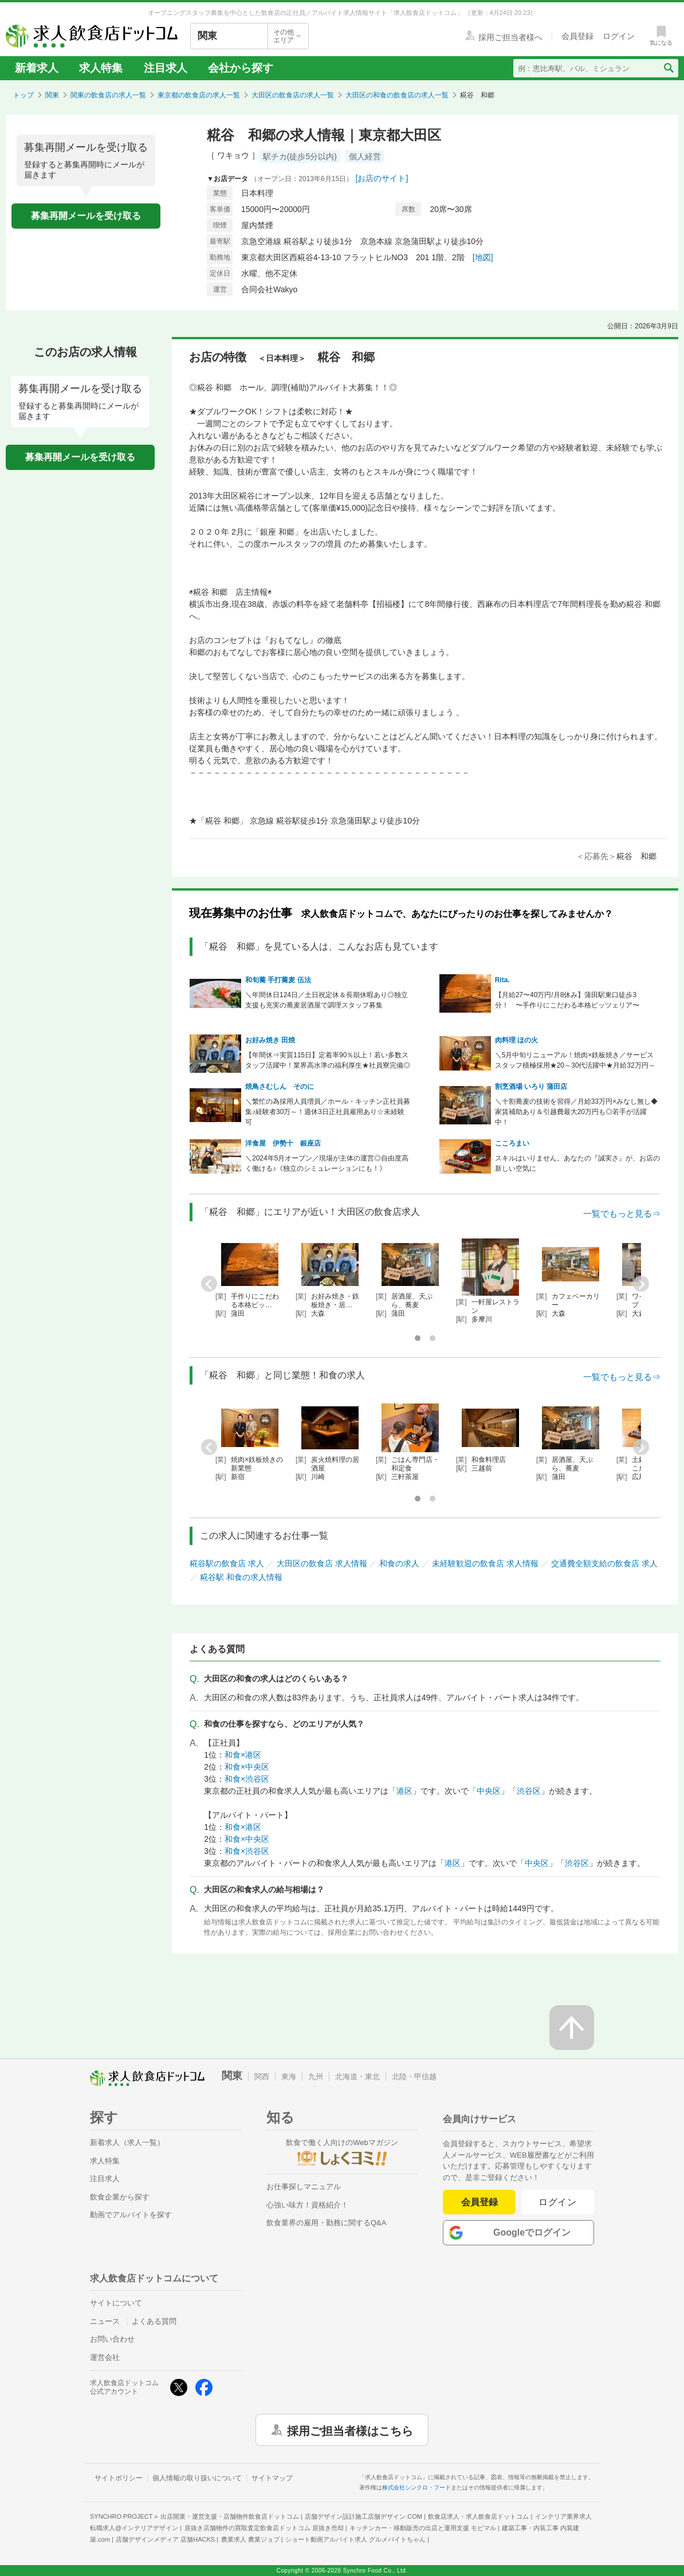 This screenshot has width=684, height=2576. What do you see at coordinates (36, 68) in the screenshot?
I see `新着求人` at bounding box center [36, 68].